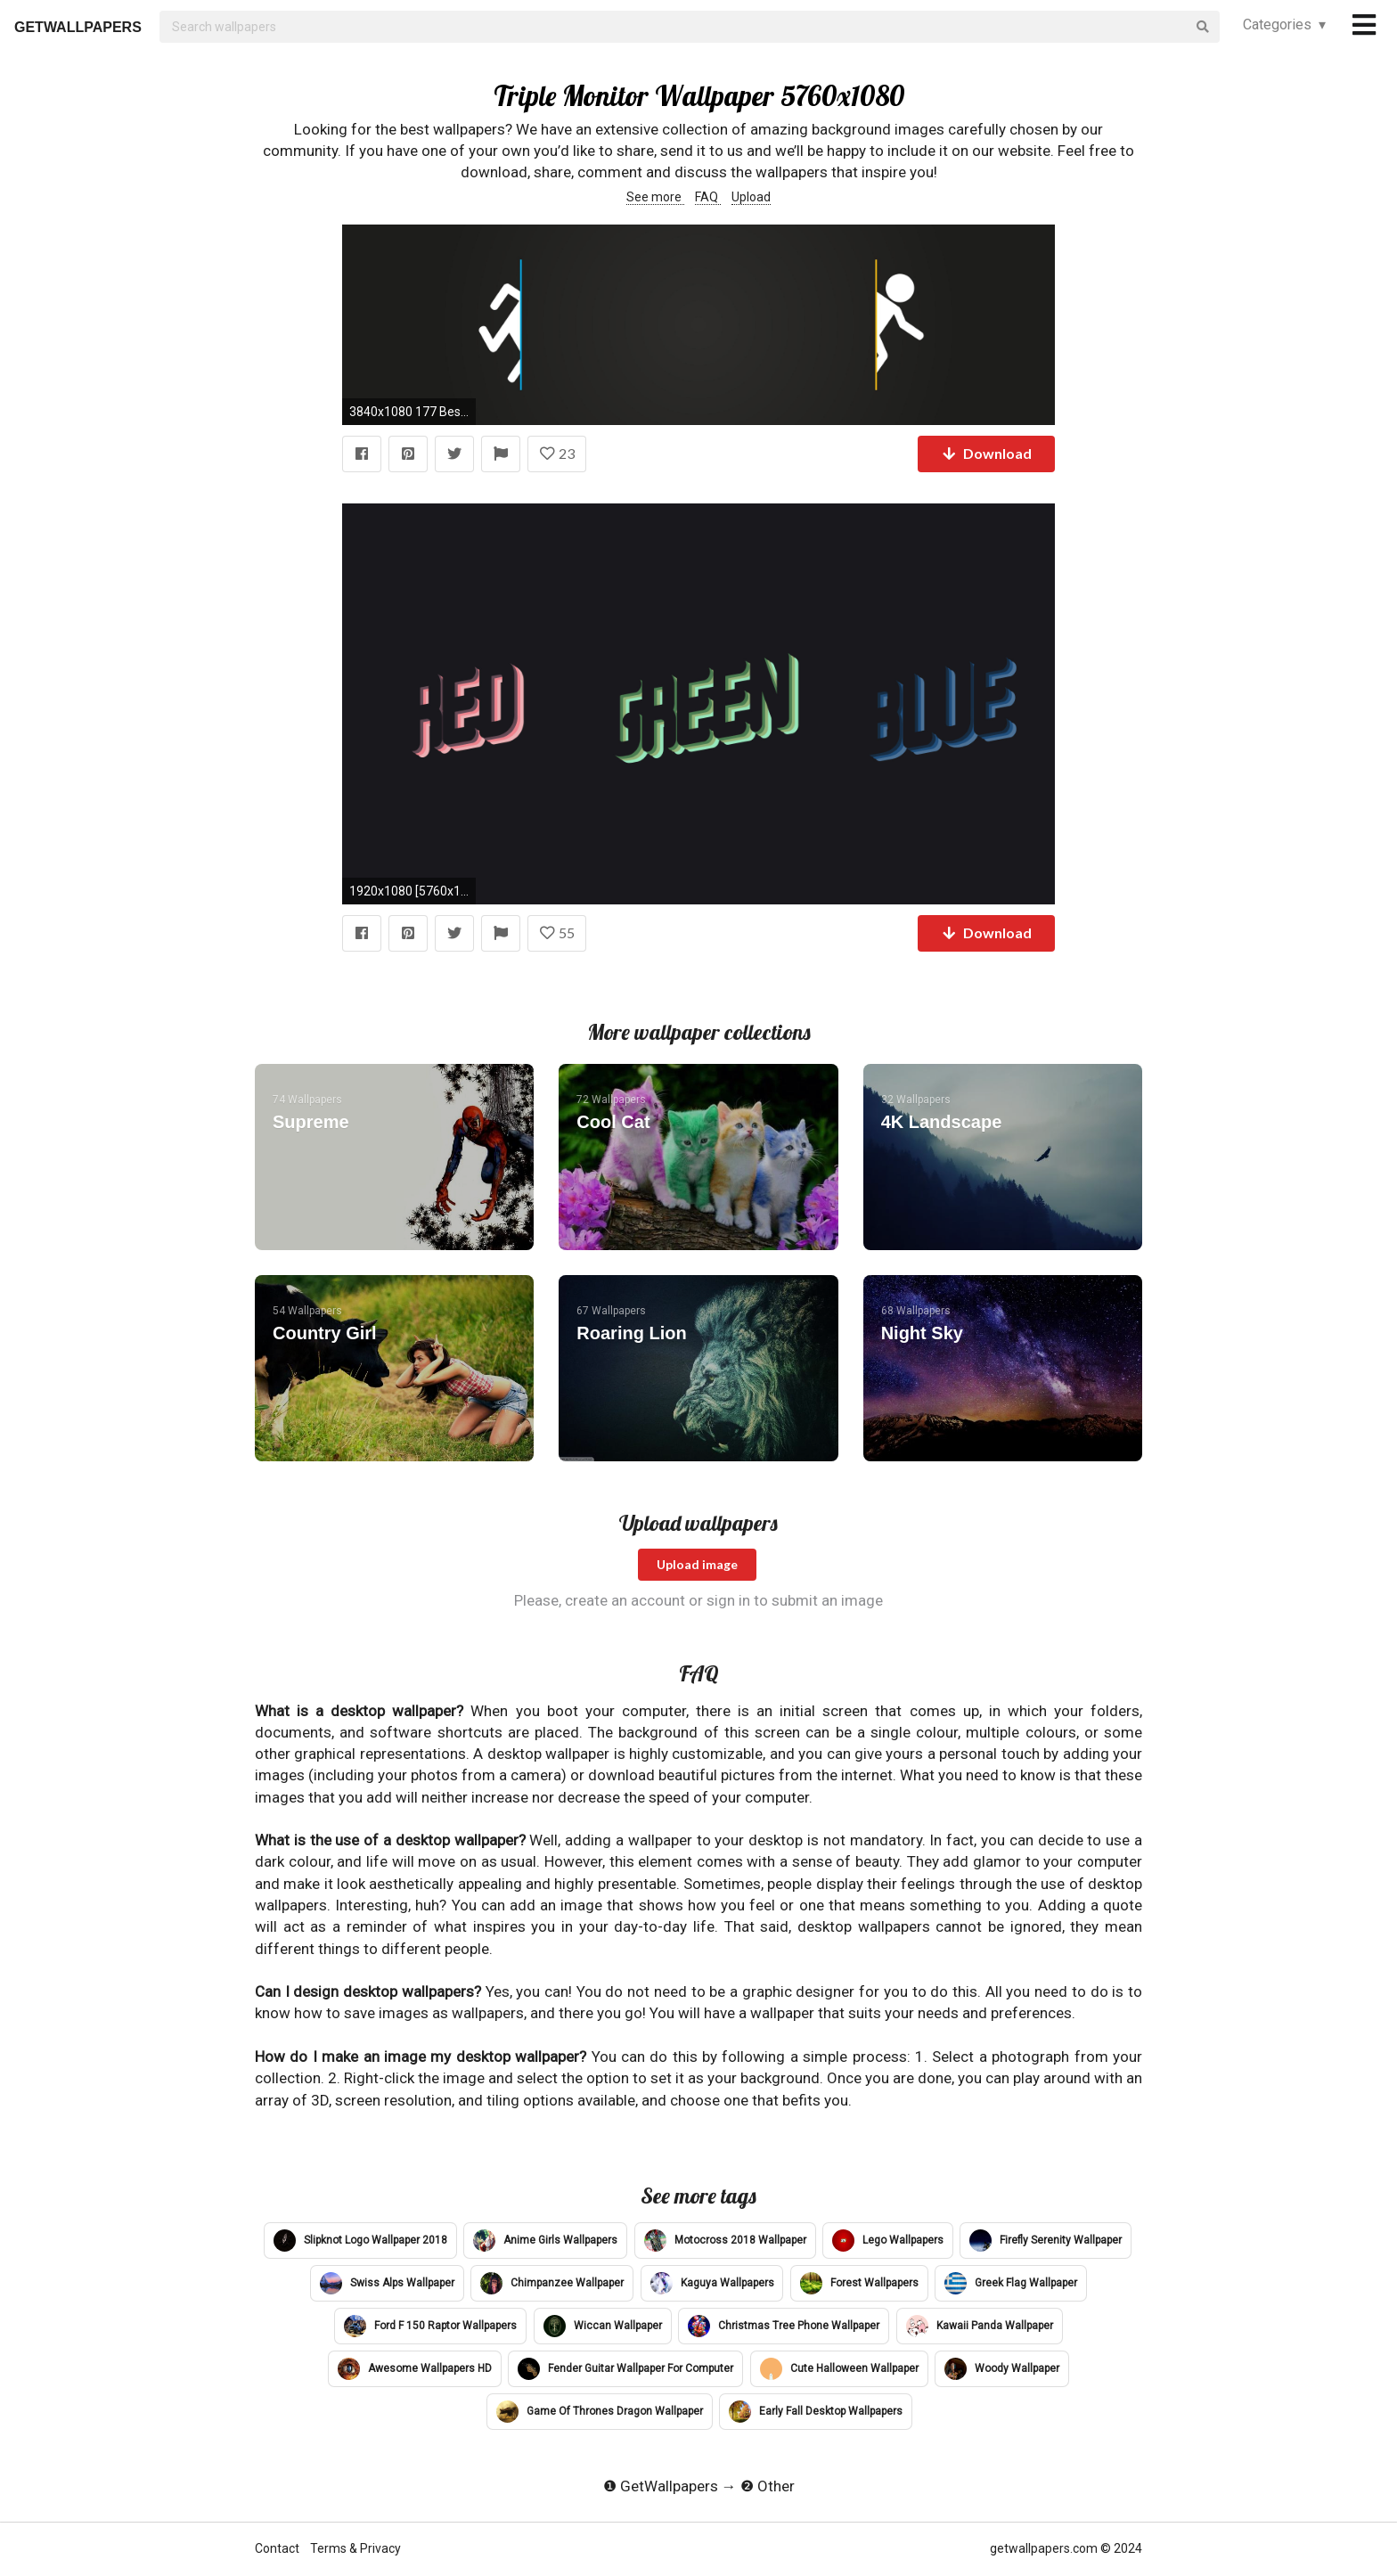  What do you see at coordinates (1001, 2369) in the screenshot?
I see `Woody Wallpaper` at bounding box center [1001, 2369].